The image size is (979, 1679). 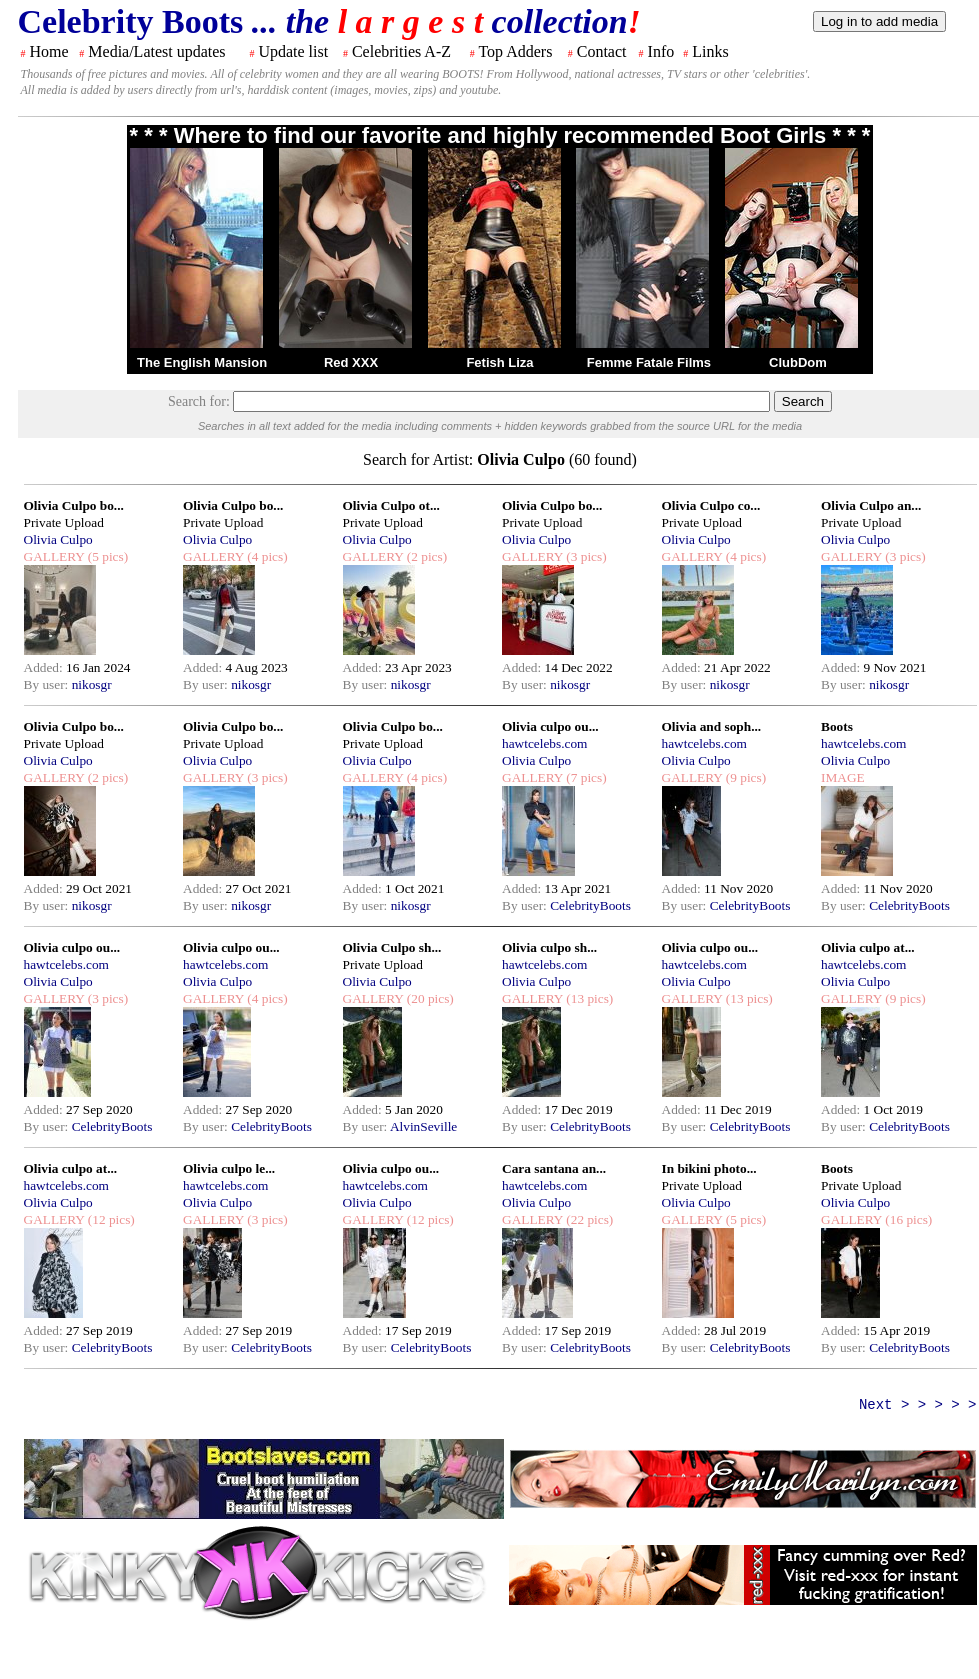 What do you see at coordinates (515, 51) in the screenshot?
I see `Top Adders` at bounding box center [515, 51].